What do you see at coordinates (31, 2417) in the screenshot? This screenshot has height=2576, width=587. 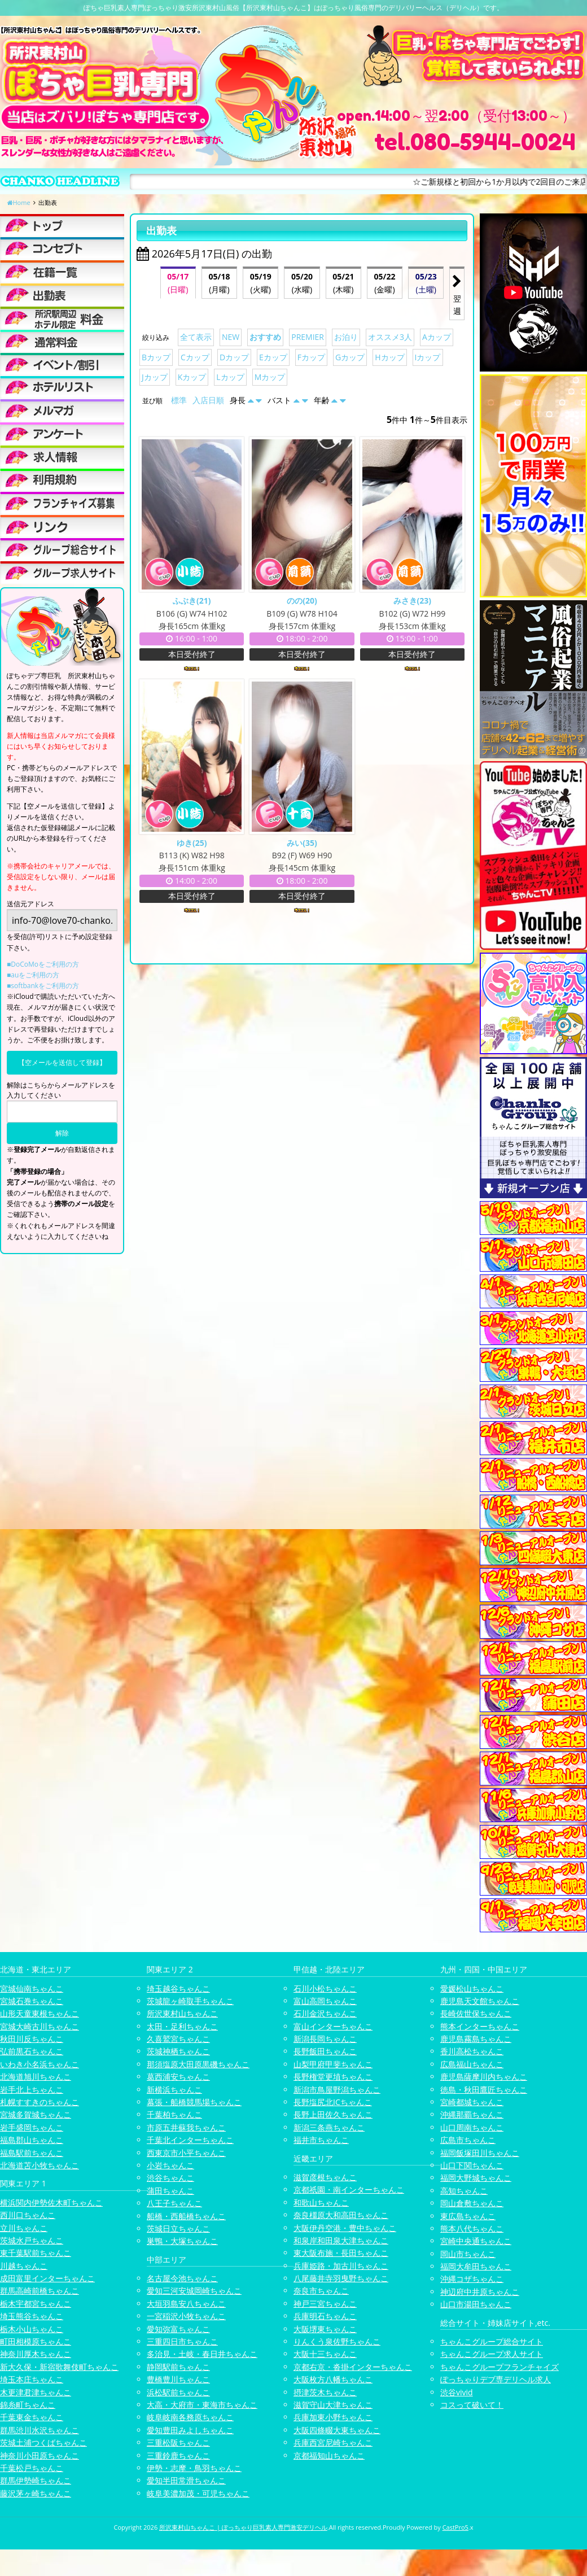 I see `千葉東金ちゃんこ` at bounding box center [31, 2417].